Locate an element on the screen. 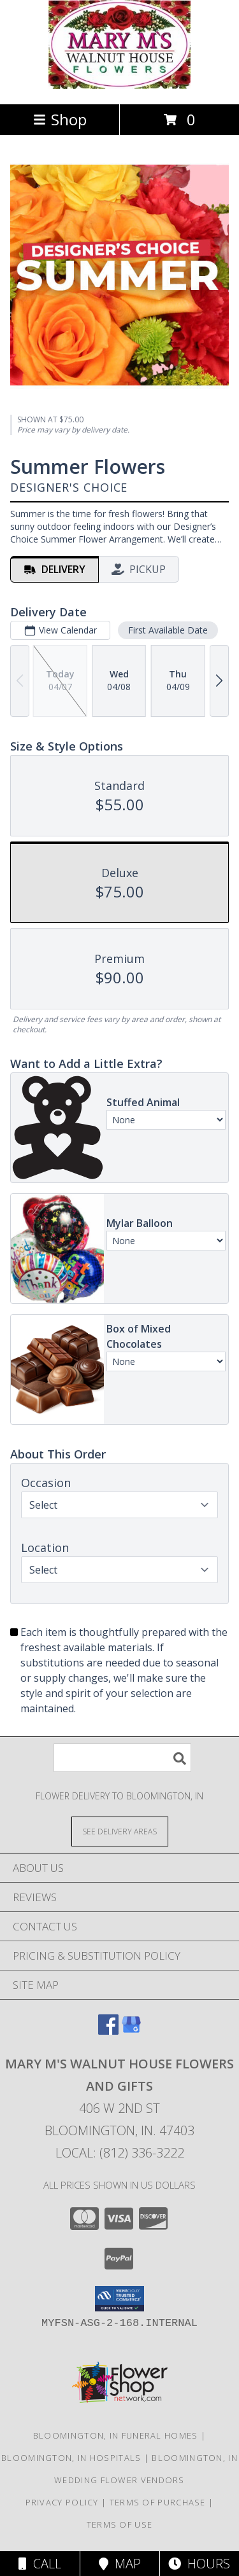 The width and height of the screenshot is (239, 2576). [View our Facebook] is located at coordinates (108, 2030).